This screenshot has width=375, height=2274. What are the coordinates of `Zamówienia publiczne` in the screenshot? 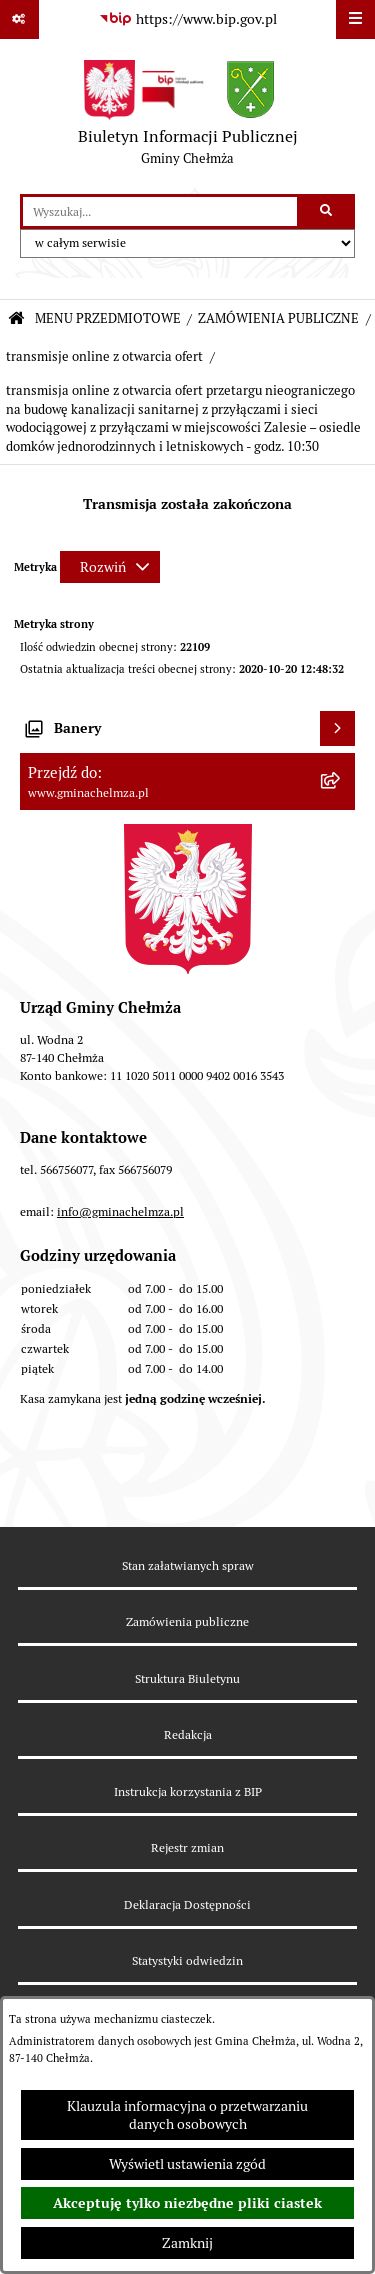 It's located at (187, 1621).